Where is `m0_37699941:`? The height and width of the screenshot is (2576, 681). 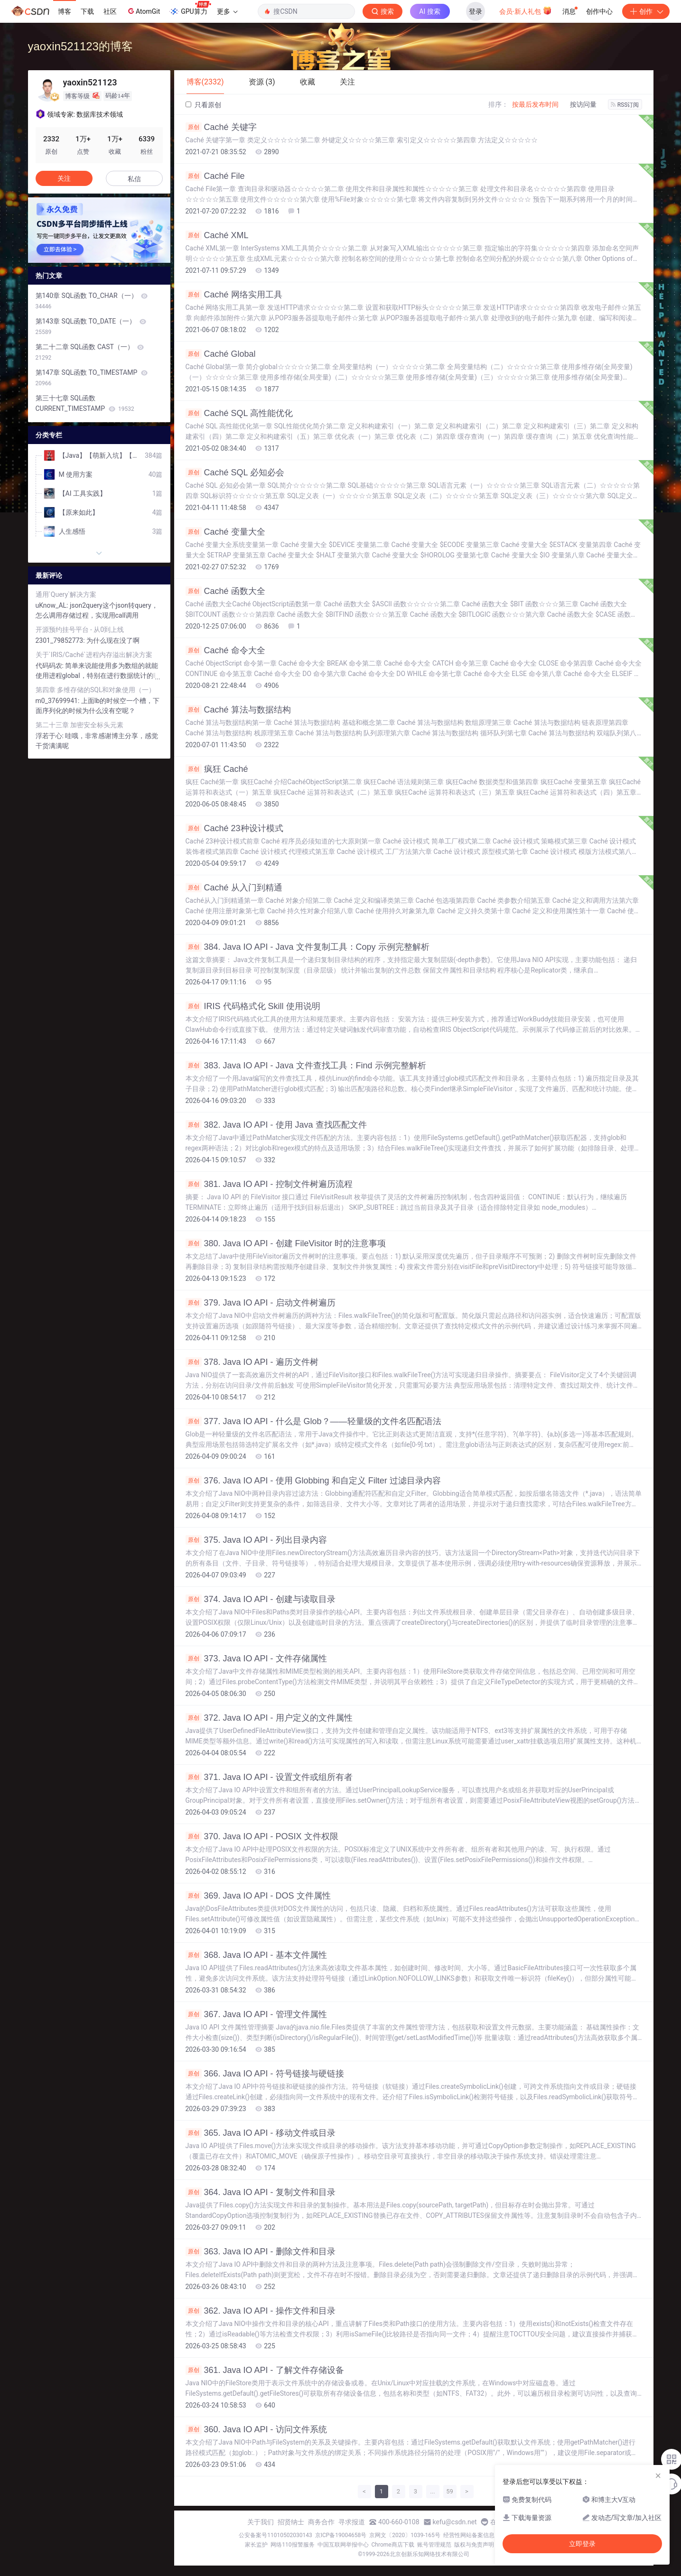 m0_37699941: is located at coordinates (58, 700).